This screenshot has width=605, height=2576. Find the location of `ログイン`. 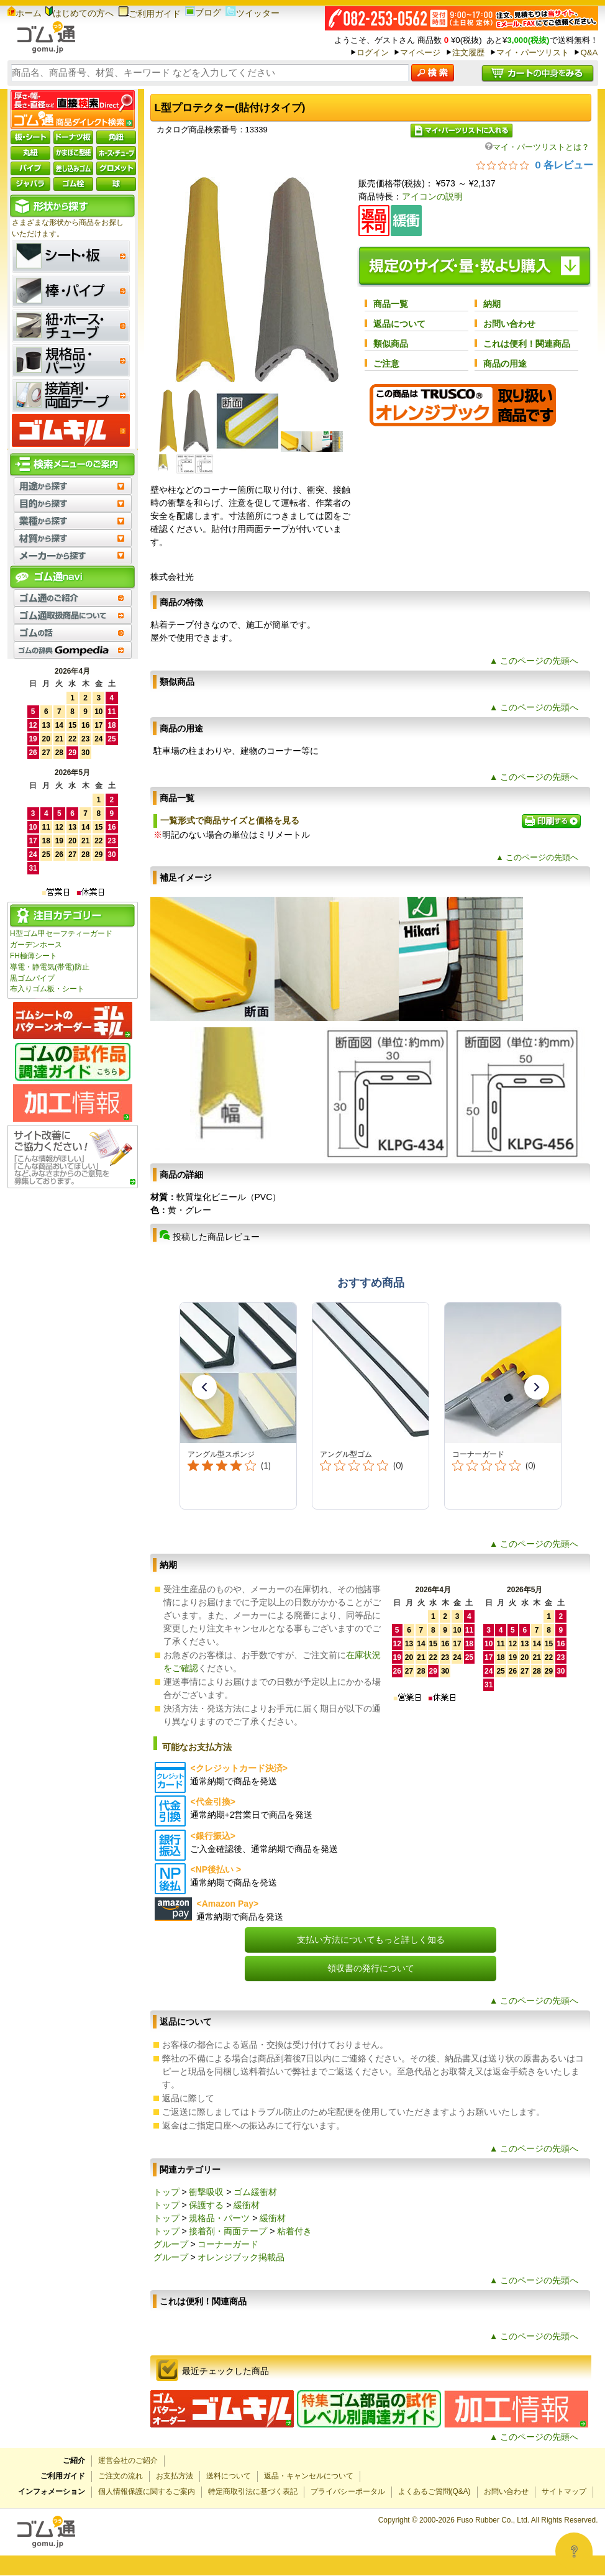

ログイン is located at coordinates (373, 52).